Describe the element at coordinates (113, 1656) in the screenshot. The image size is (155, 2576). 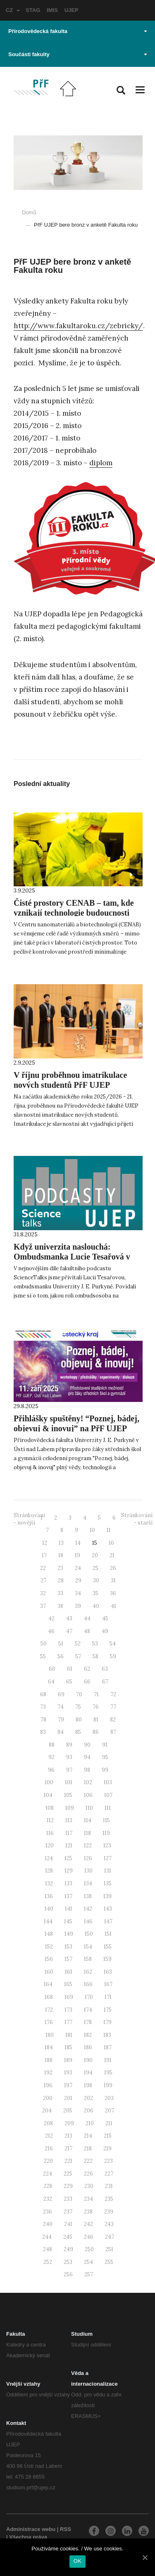
I see `59` at that location.